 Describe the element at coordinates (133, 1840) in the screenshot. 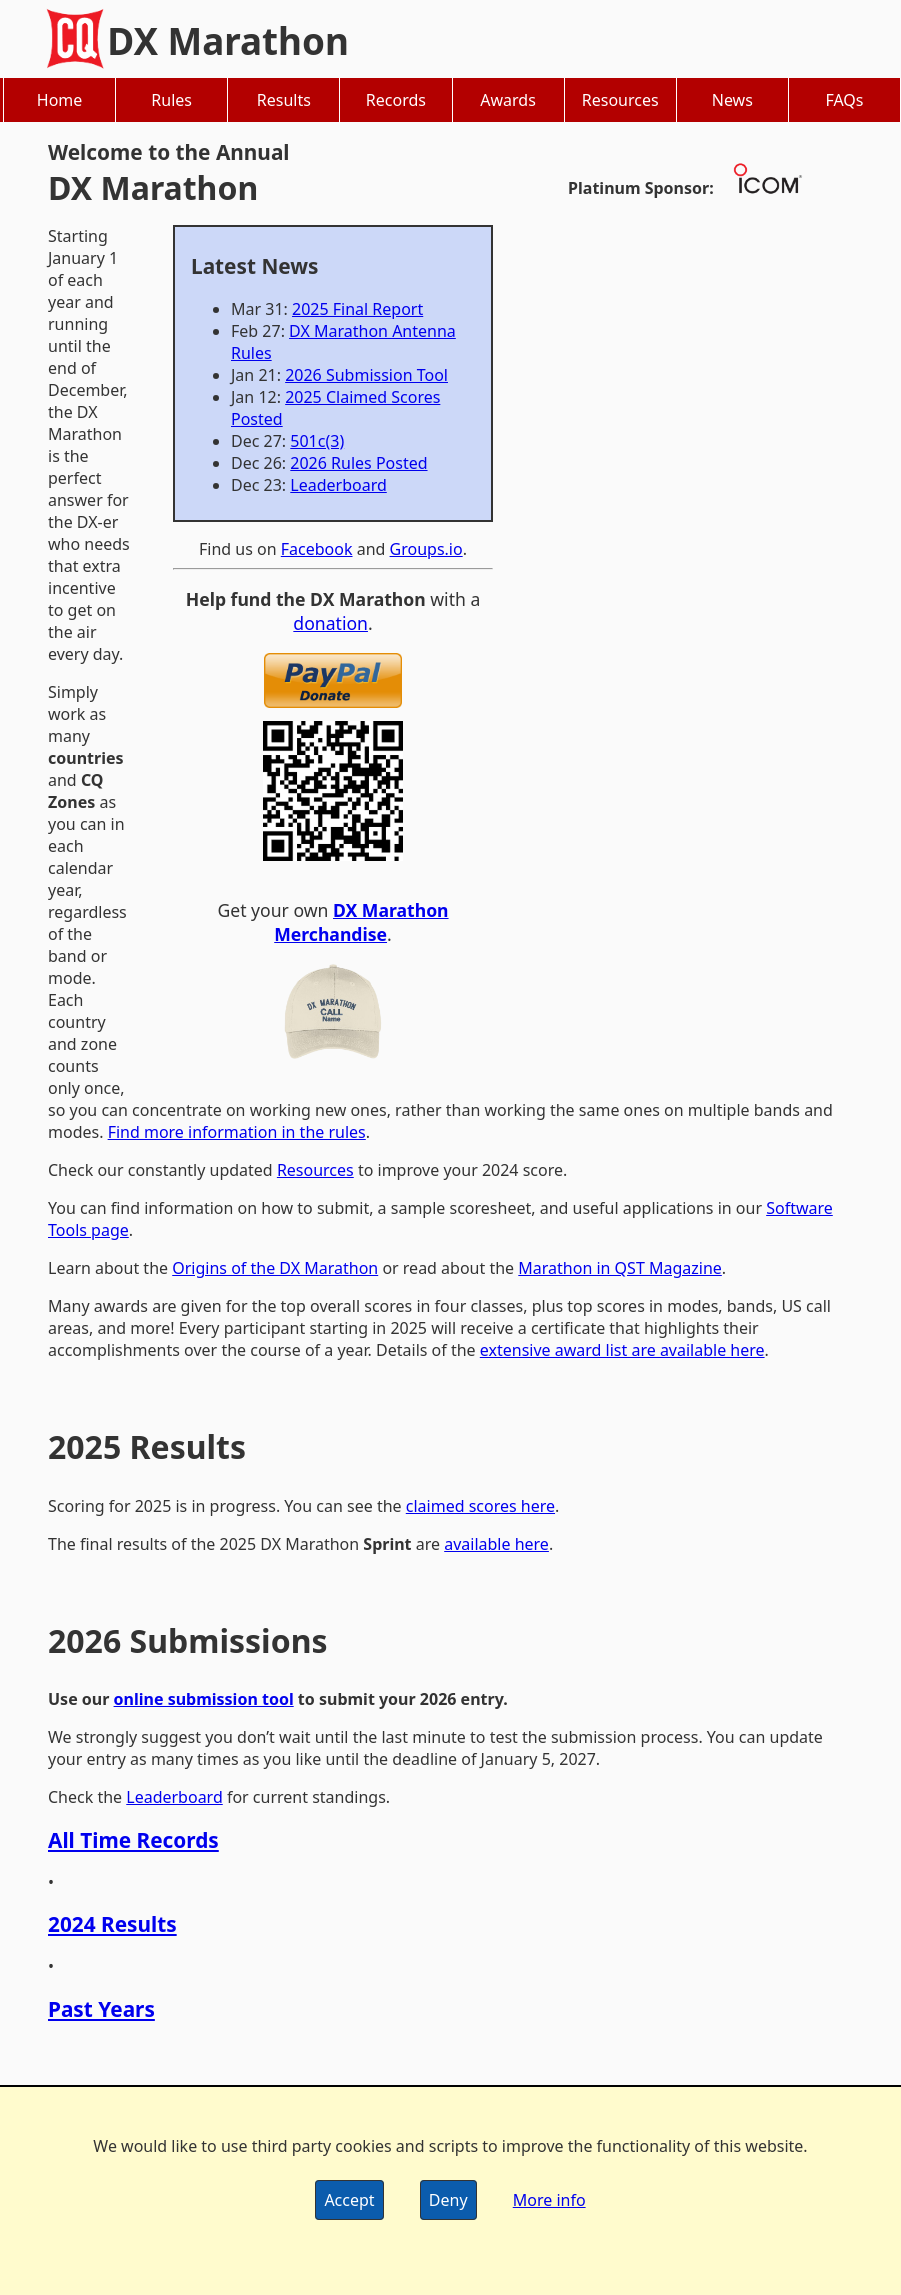

I see `All Time Records` at that location.